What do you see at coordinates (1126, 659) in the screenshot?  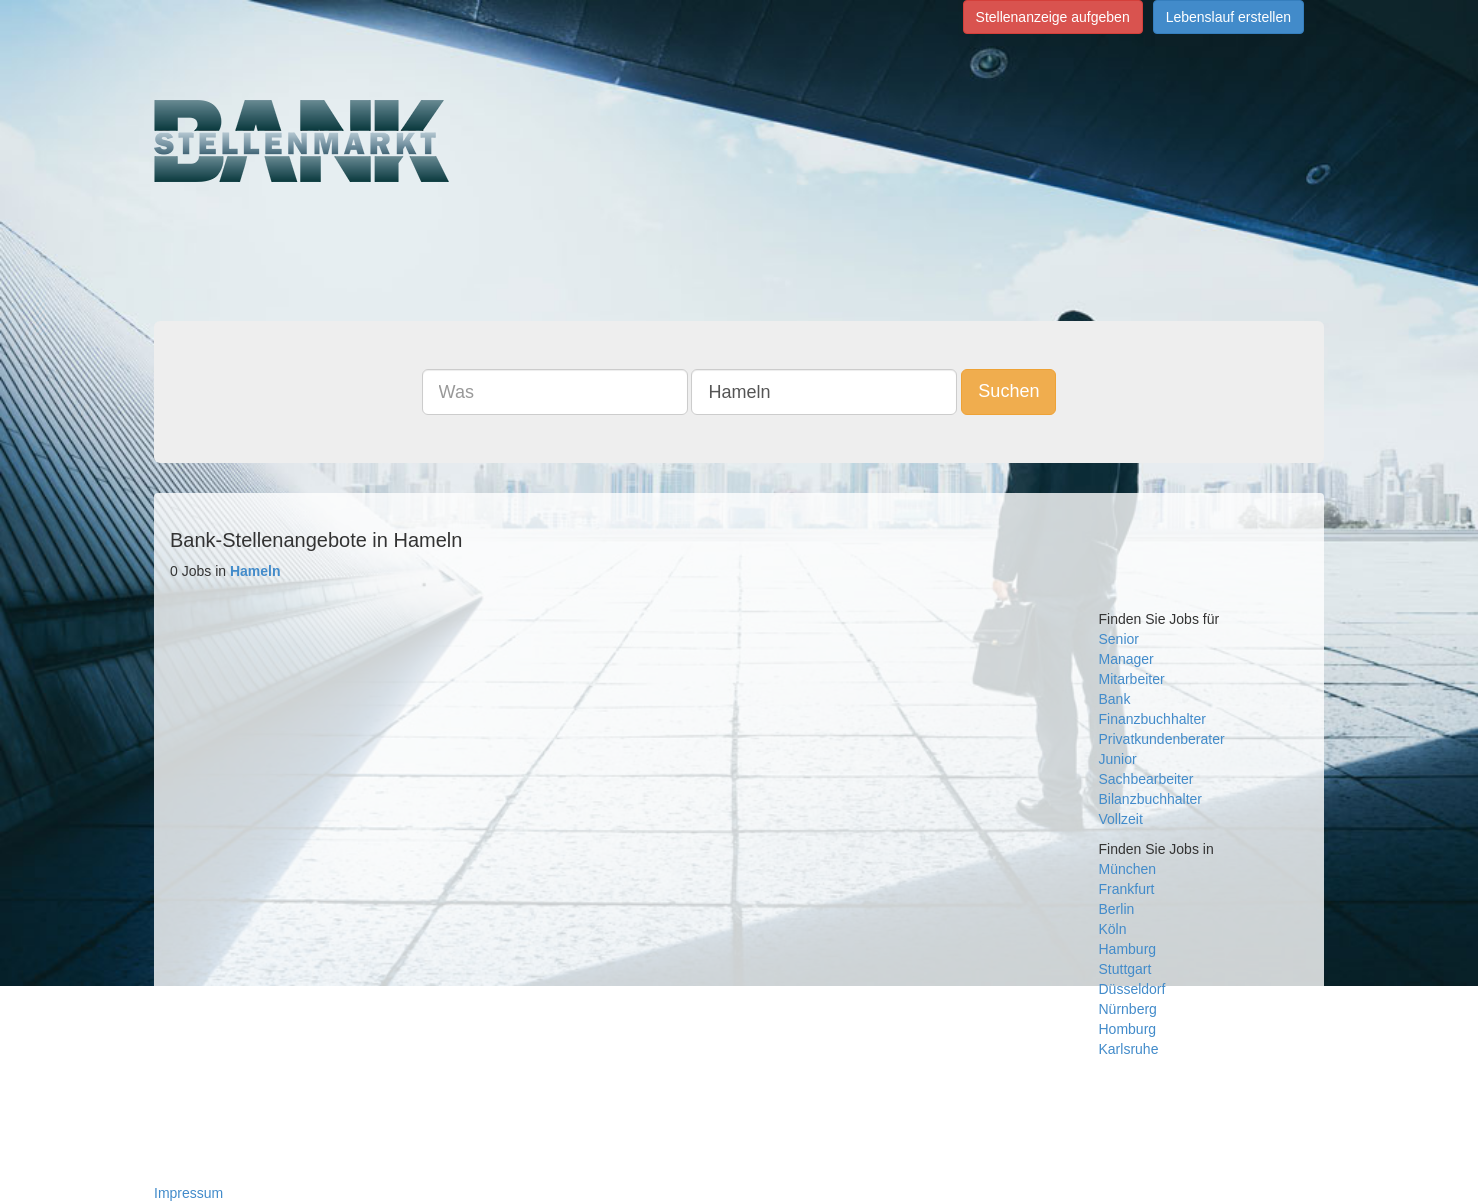 I see `Manager` at bounding box center [1126, 659].